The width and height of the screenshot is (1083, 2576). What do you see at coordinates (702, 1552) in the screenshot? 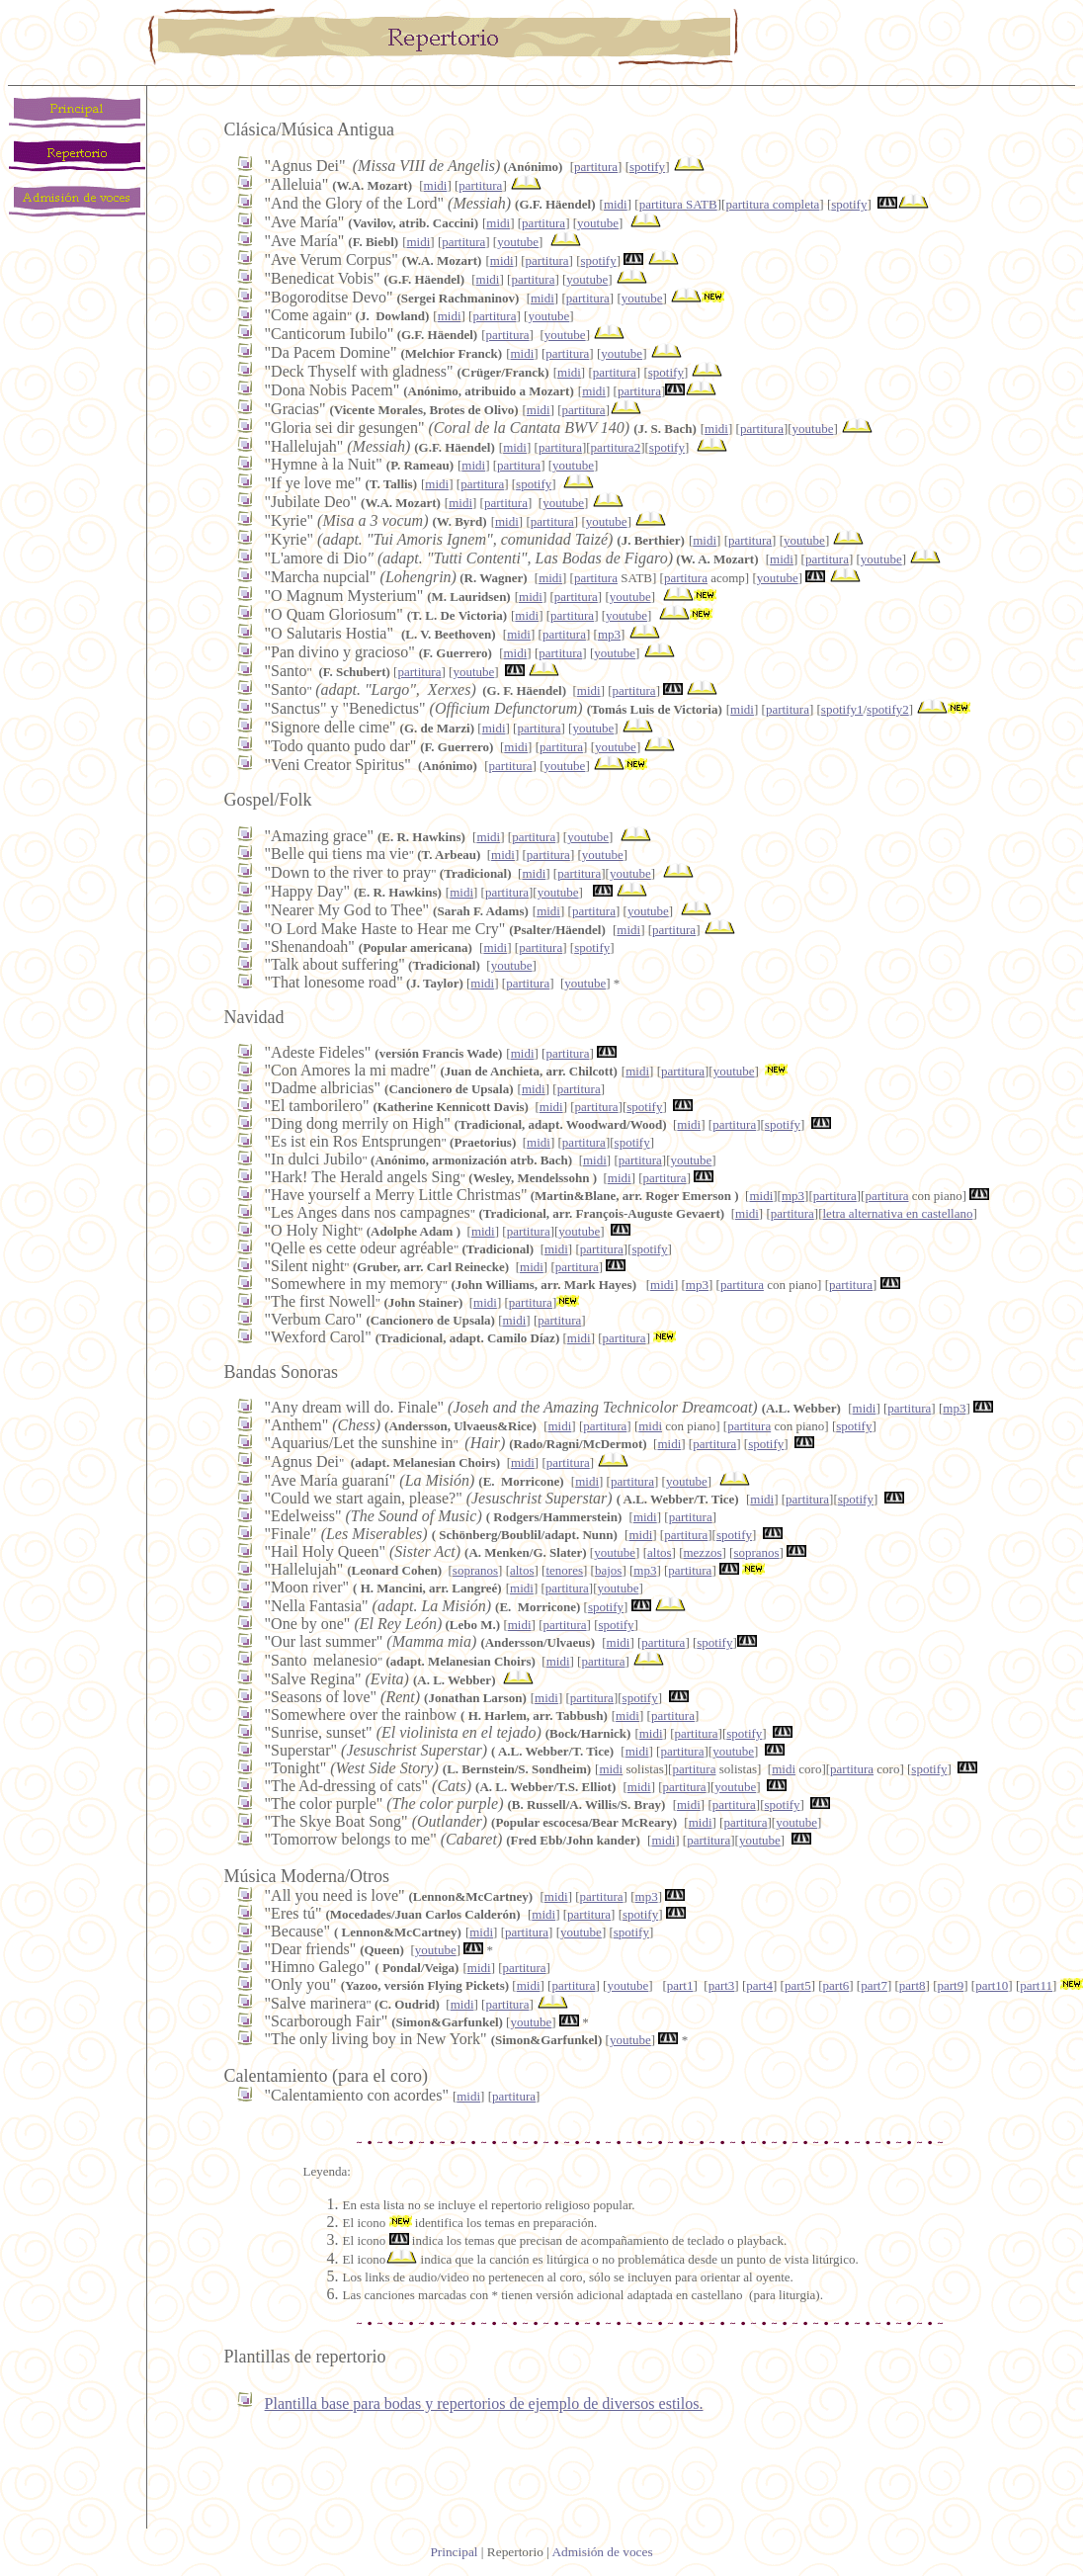
I see `mezzos` at bounding box center [702, 1552].